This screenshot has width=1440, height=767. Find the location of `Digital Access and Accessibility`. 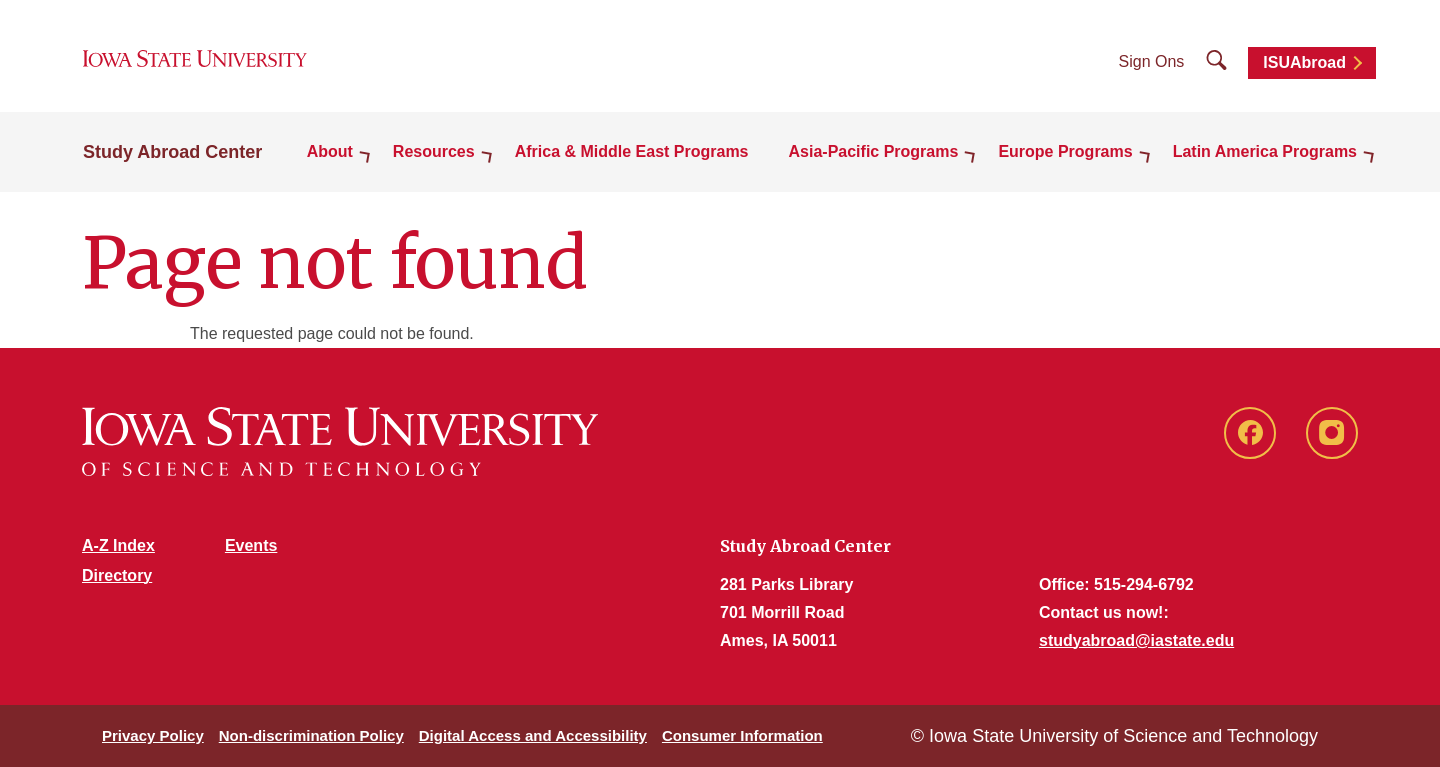

Digital Access and Accessibility is located at coordinates (533, 735).